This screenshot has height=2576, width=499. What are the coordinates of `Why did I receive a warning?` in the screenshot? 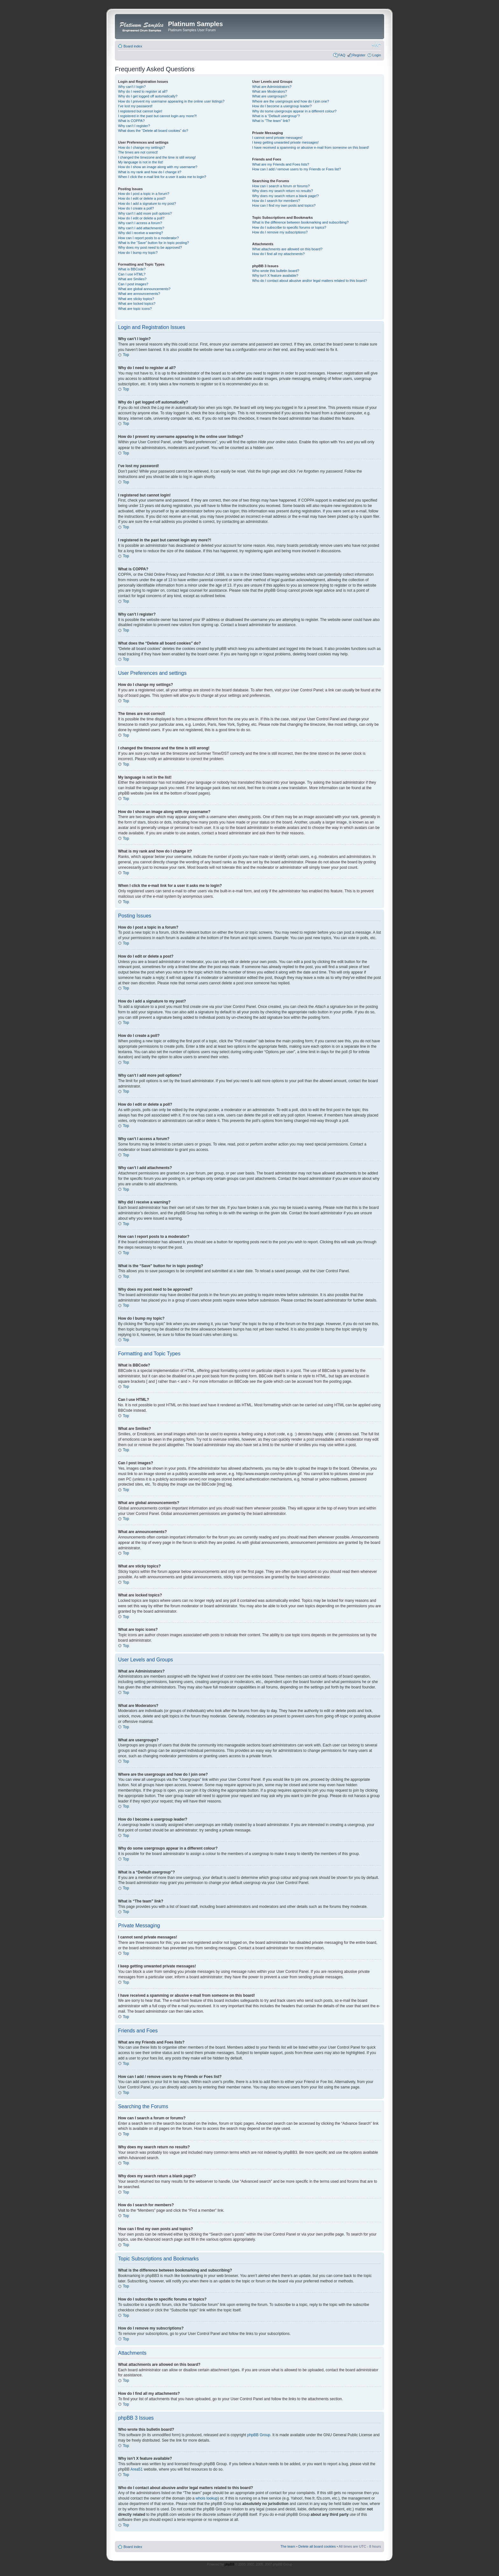 It's located at (140, 233).